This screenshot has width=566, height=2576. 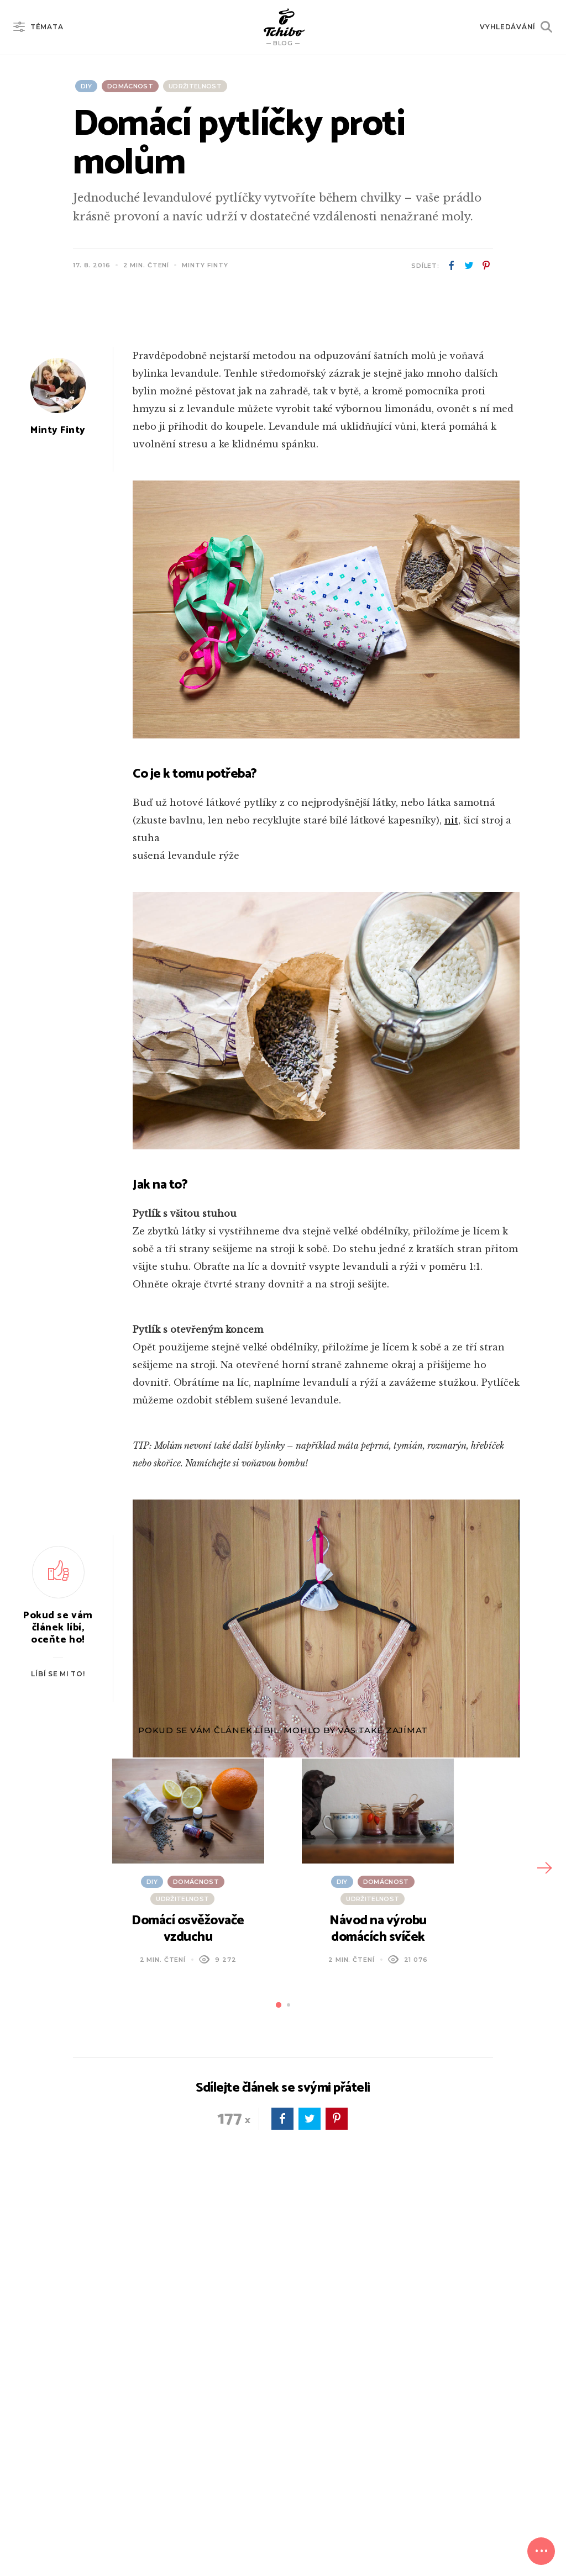 What do you see at coordinates (451, 1116) in the screenshot?
I see `nit` at bounding box center [451, 1116].